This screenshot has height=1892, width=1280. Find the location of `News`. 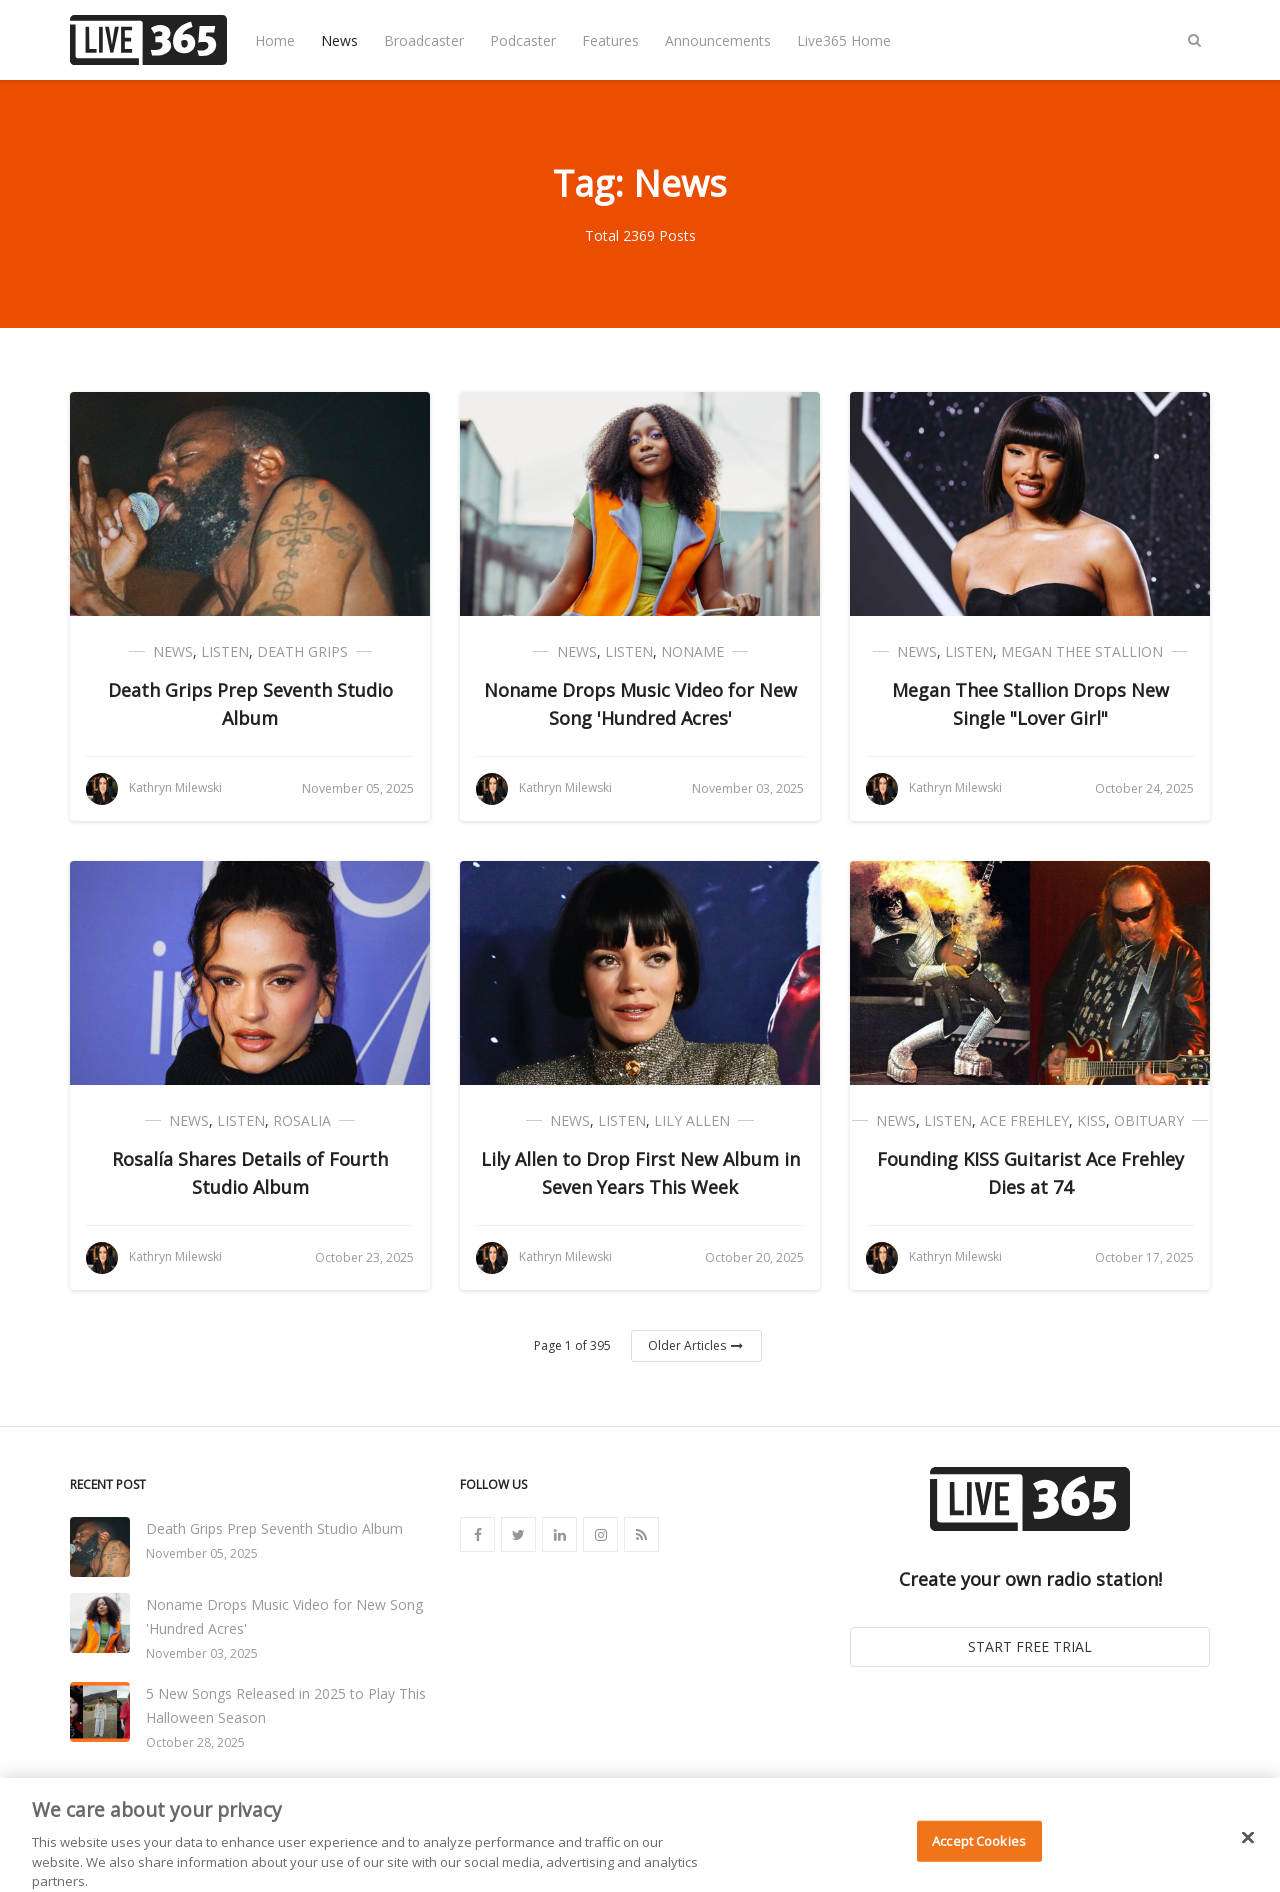

News is located at coordinates (339, 40).